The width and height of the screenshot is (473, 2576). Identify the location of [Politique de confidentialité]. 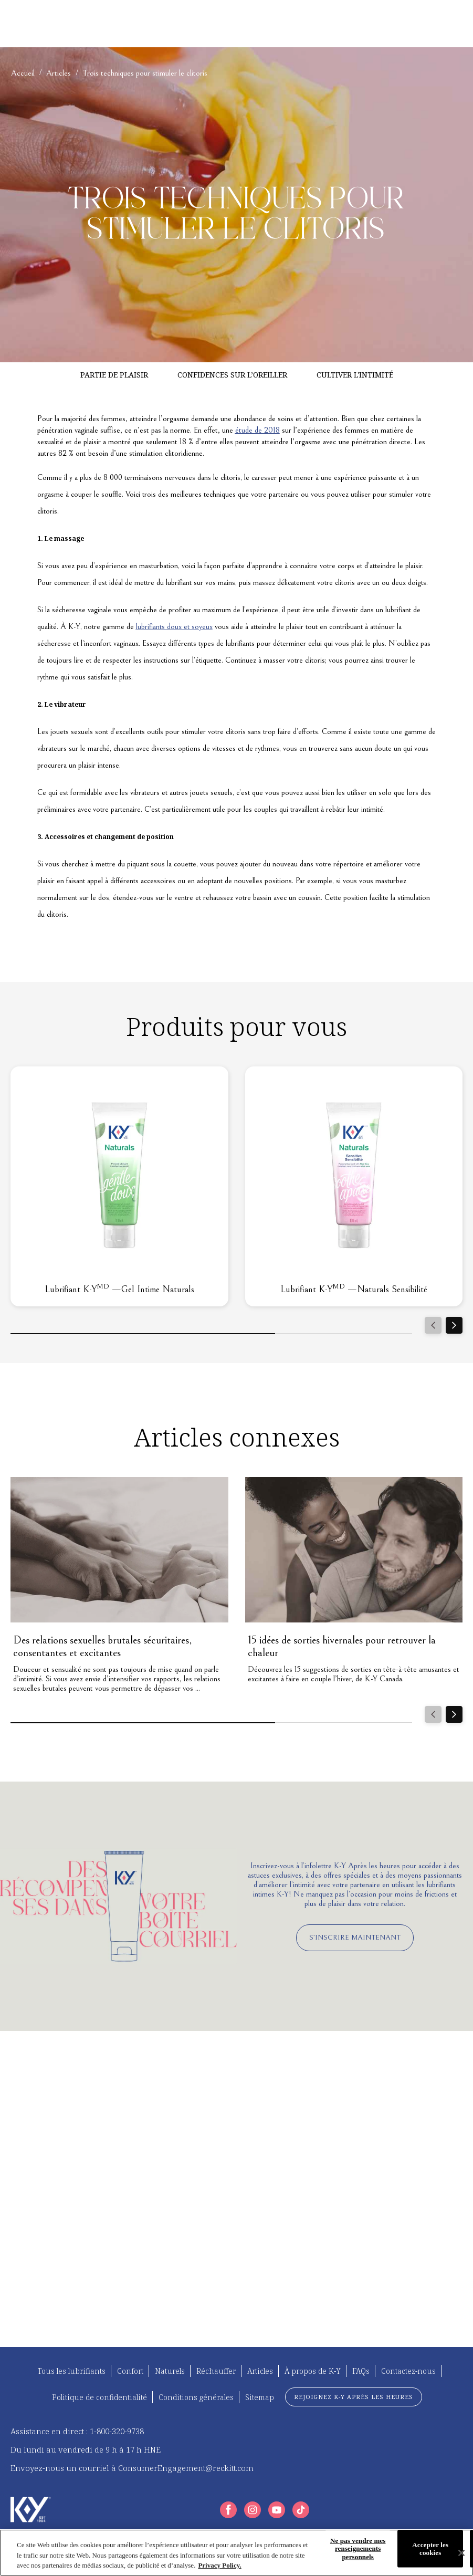
(99, 2397).